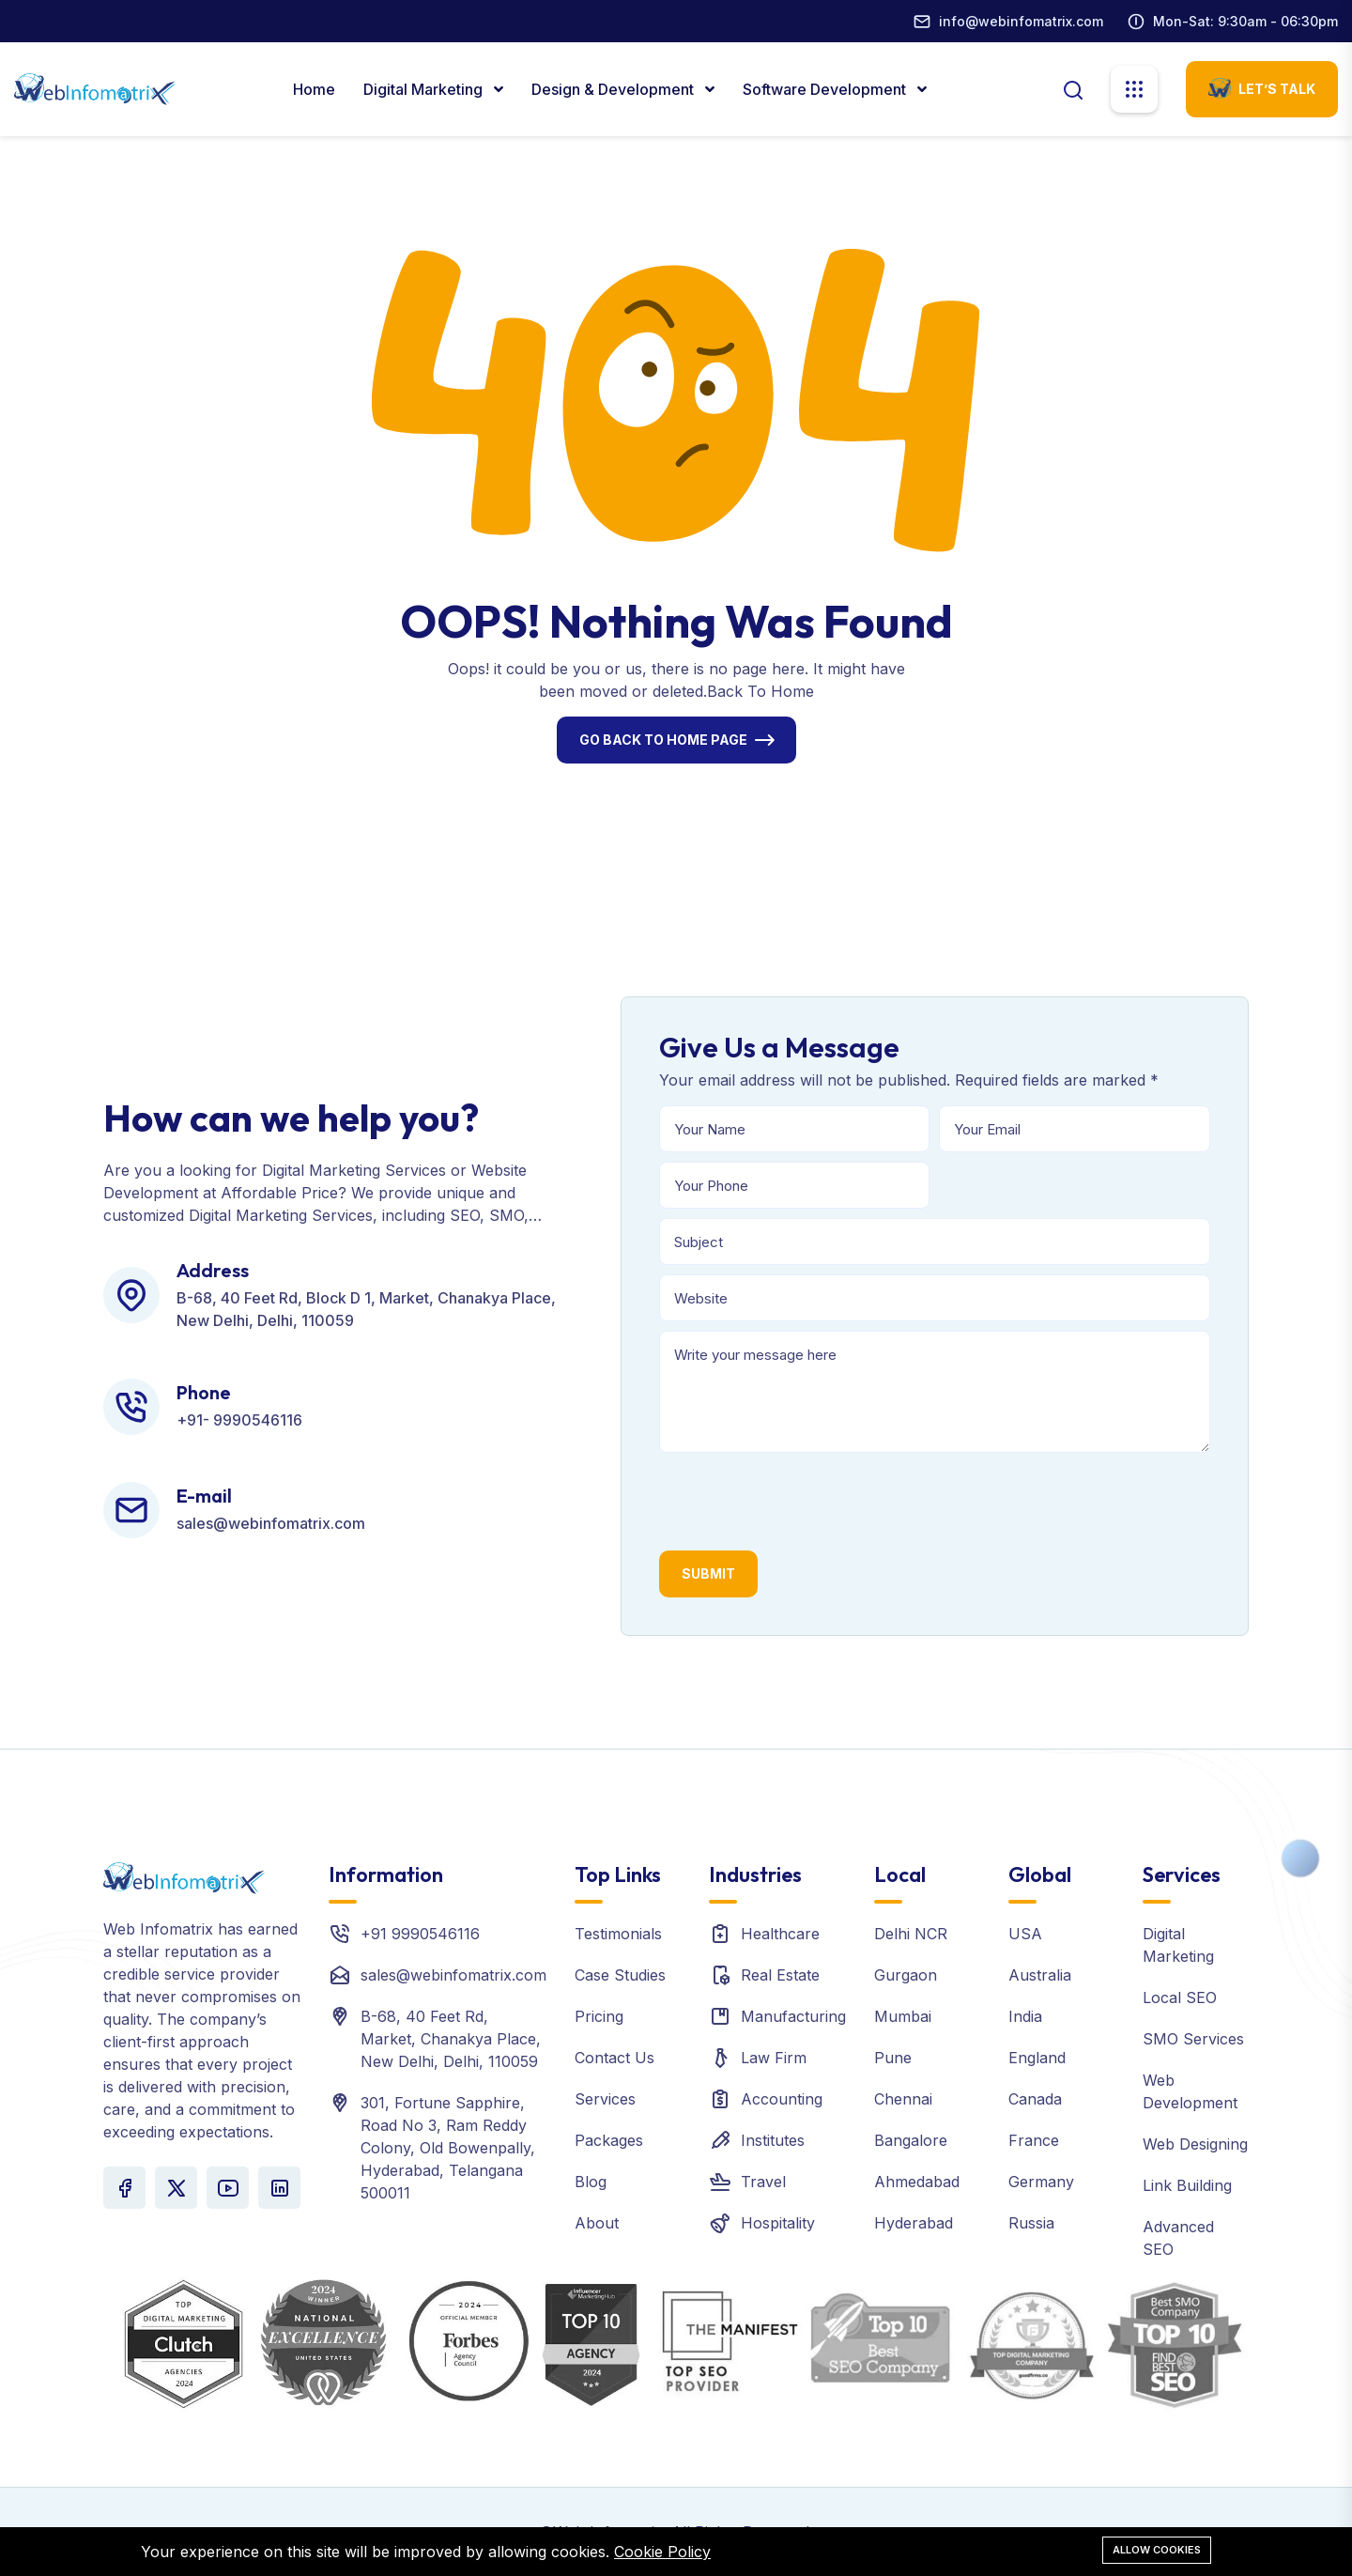  Describe the element at coordinates (780, 1975) in the screenshot. I see `Real Estate` at that location.